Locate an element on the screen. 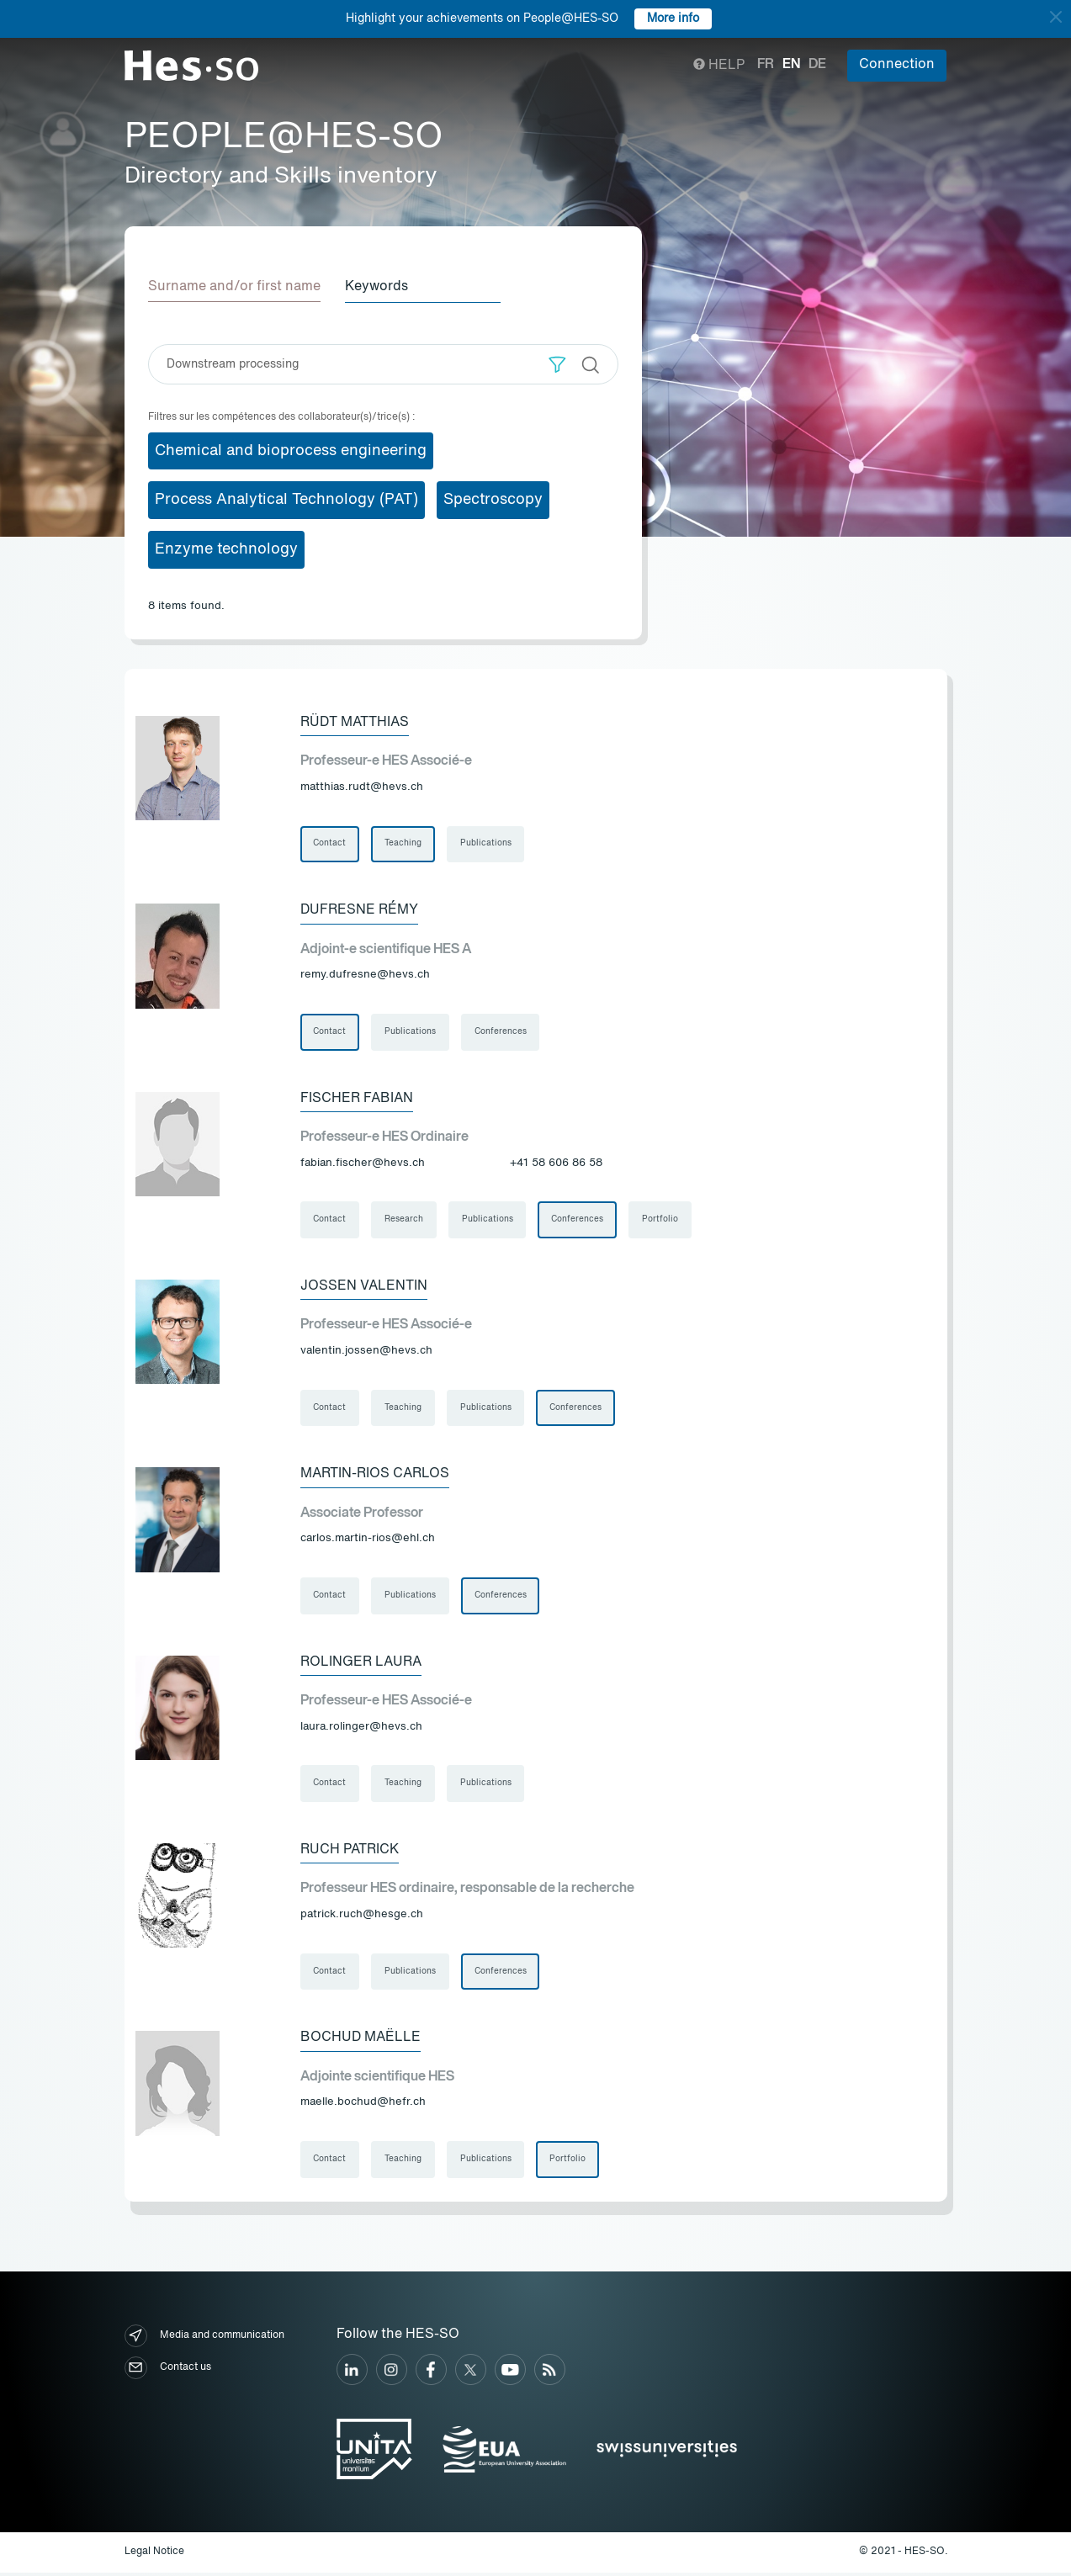 The width and height of the screenshot is (1071, 2576). Chemical and bioprocess engineering is located at coordinates (291, 450).